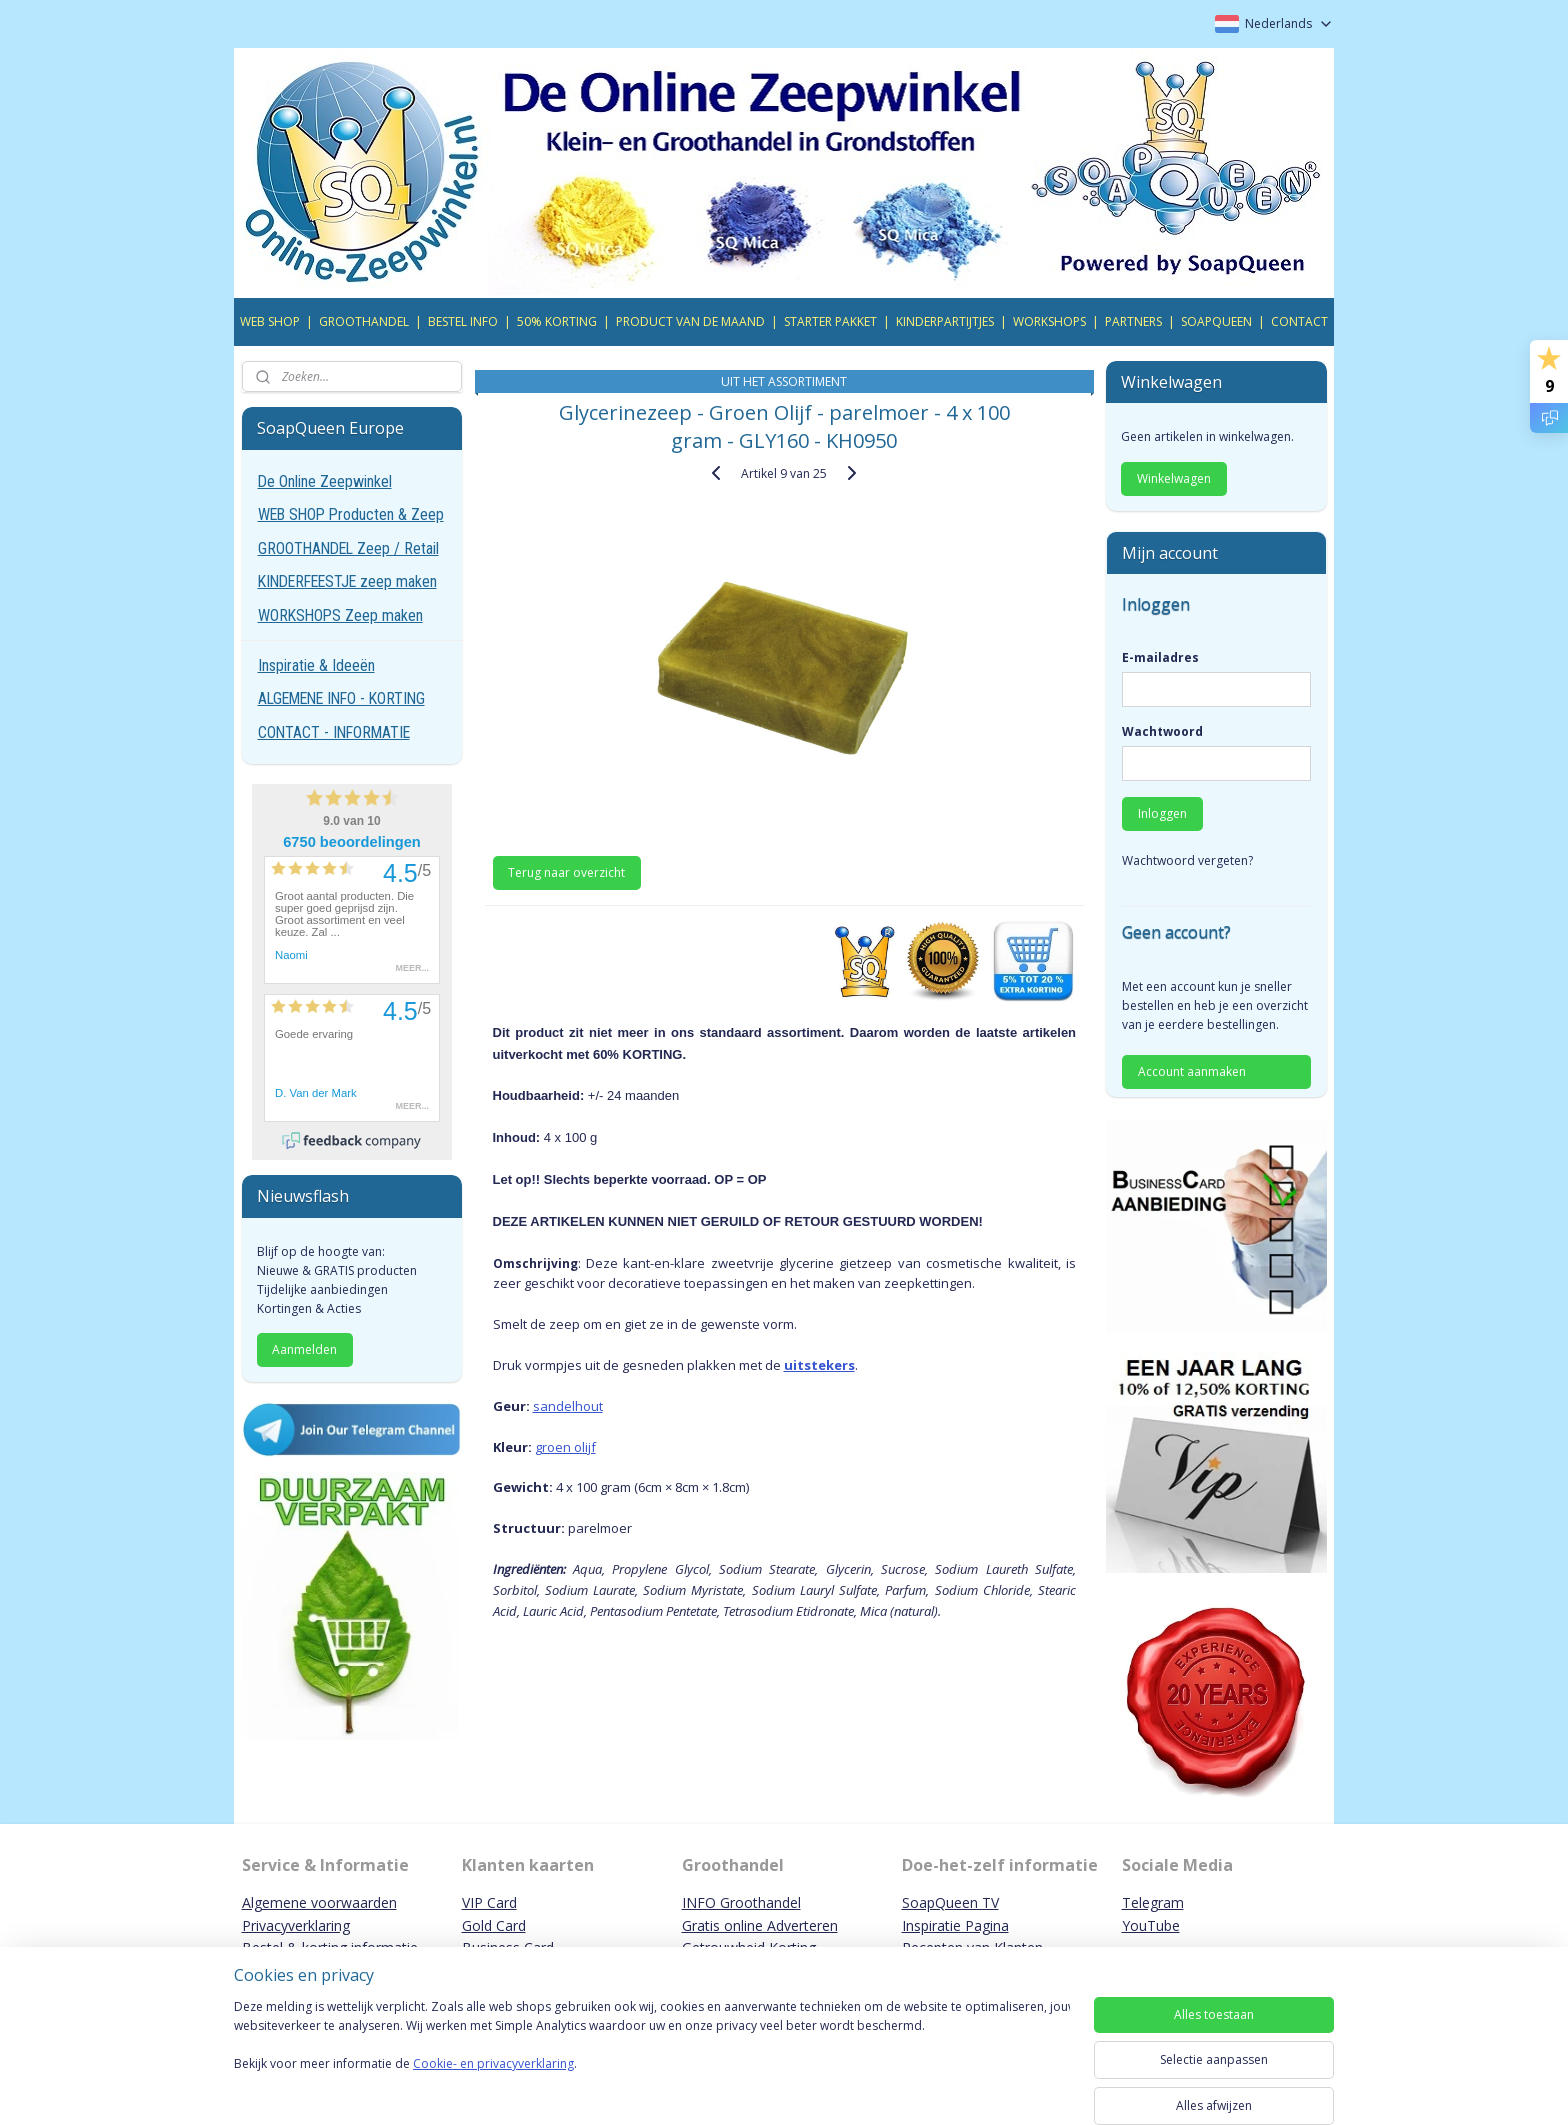 This screenshot has height=2125, width=1568. Describe the element at coordinates (494, 1925) in the screenshot. I see `Gold Card` at that location.